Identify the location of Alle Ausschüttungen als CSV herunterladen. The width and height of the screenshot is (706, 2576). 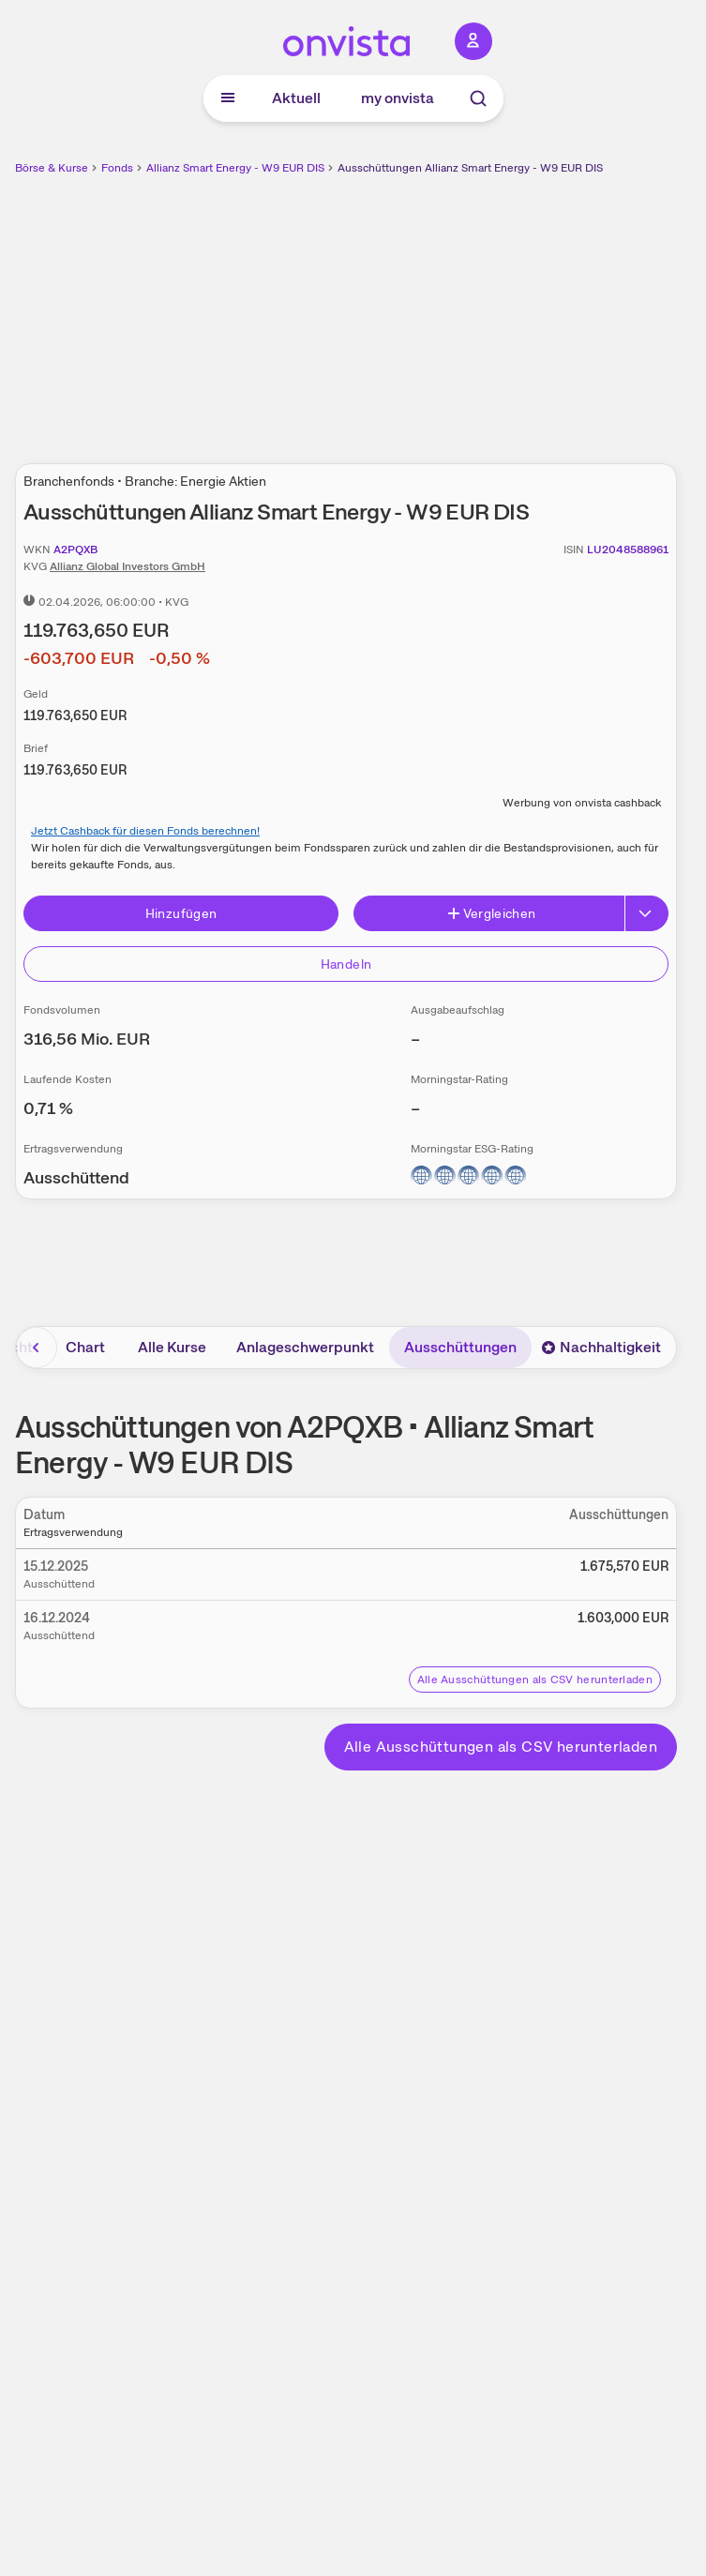
(535, 1679).